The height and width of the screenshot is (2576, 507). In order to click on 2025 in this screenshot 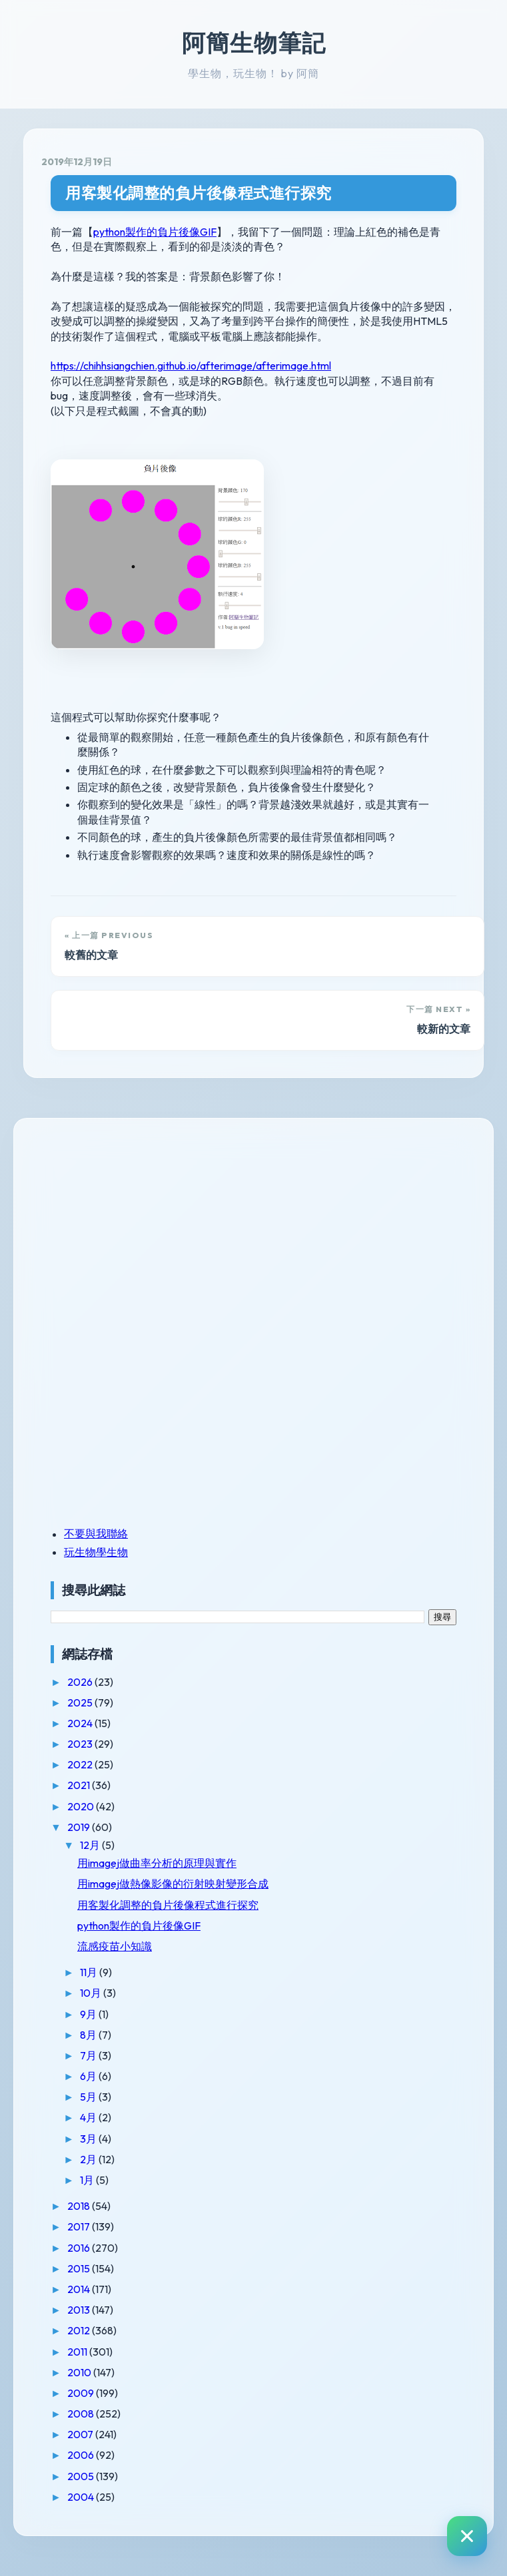, I will do `click(81, 1702)`.